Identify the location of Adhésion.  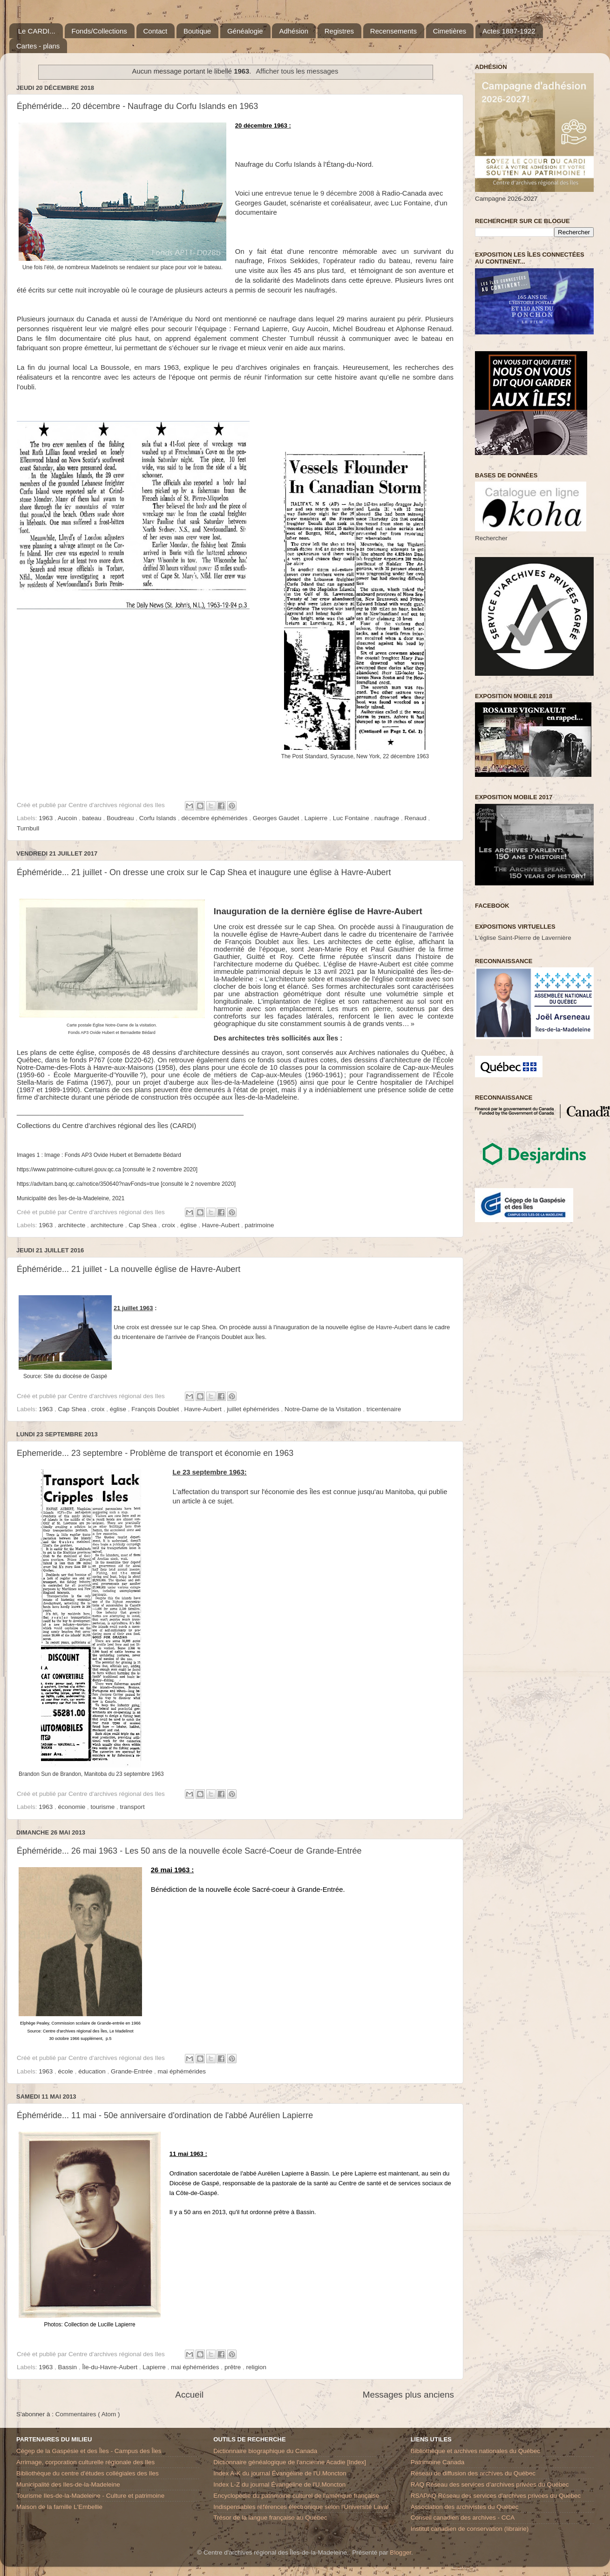
(293, 31).